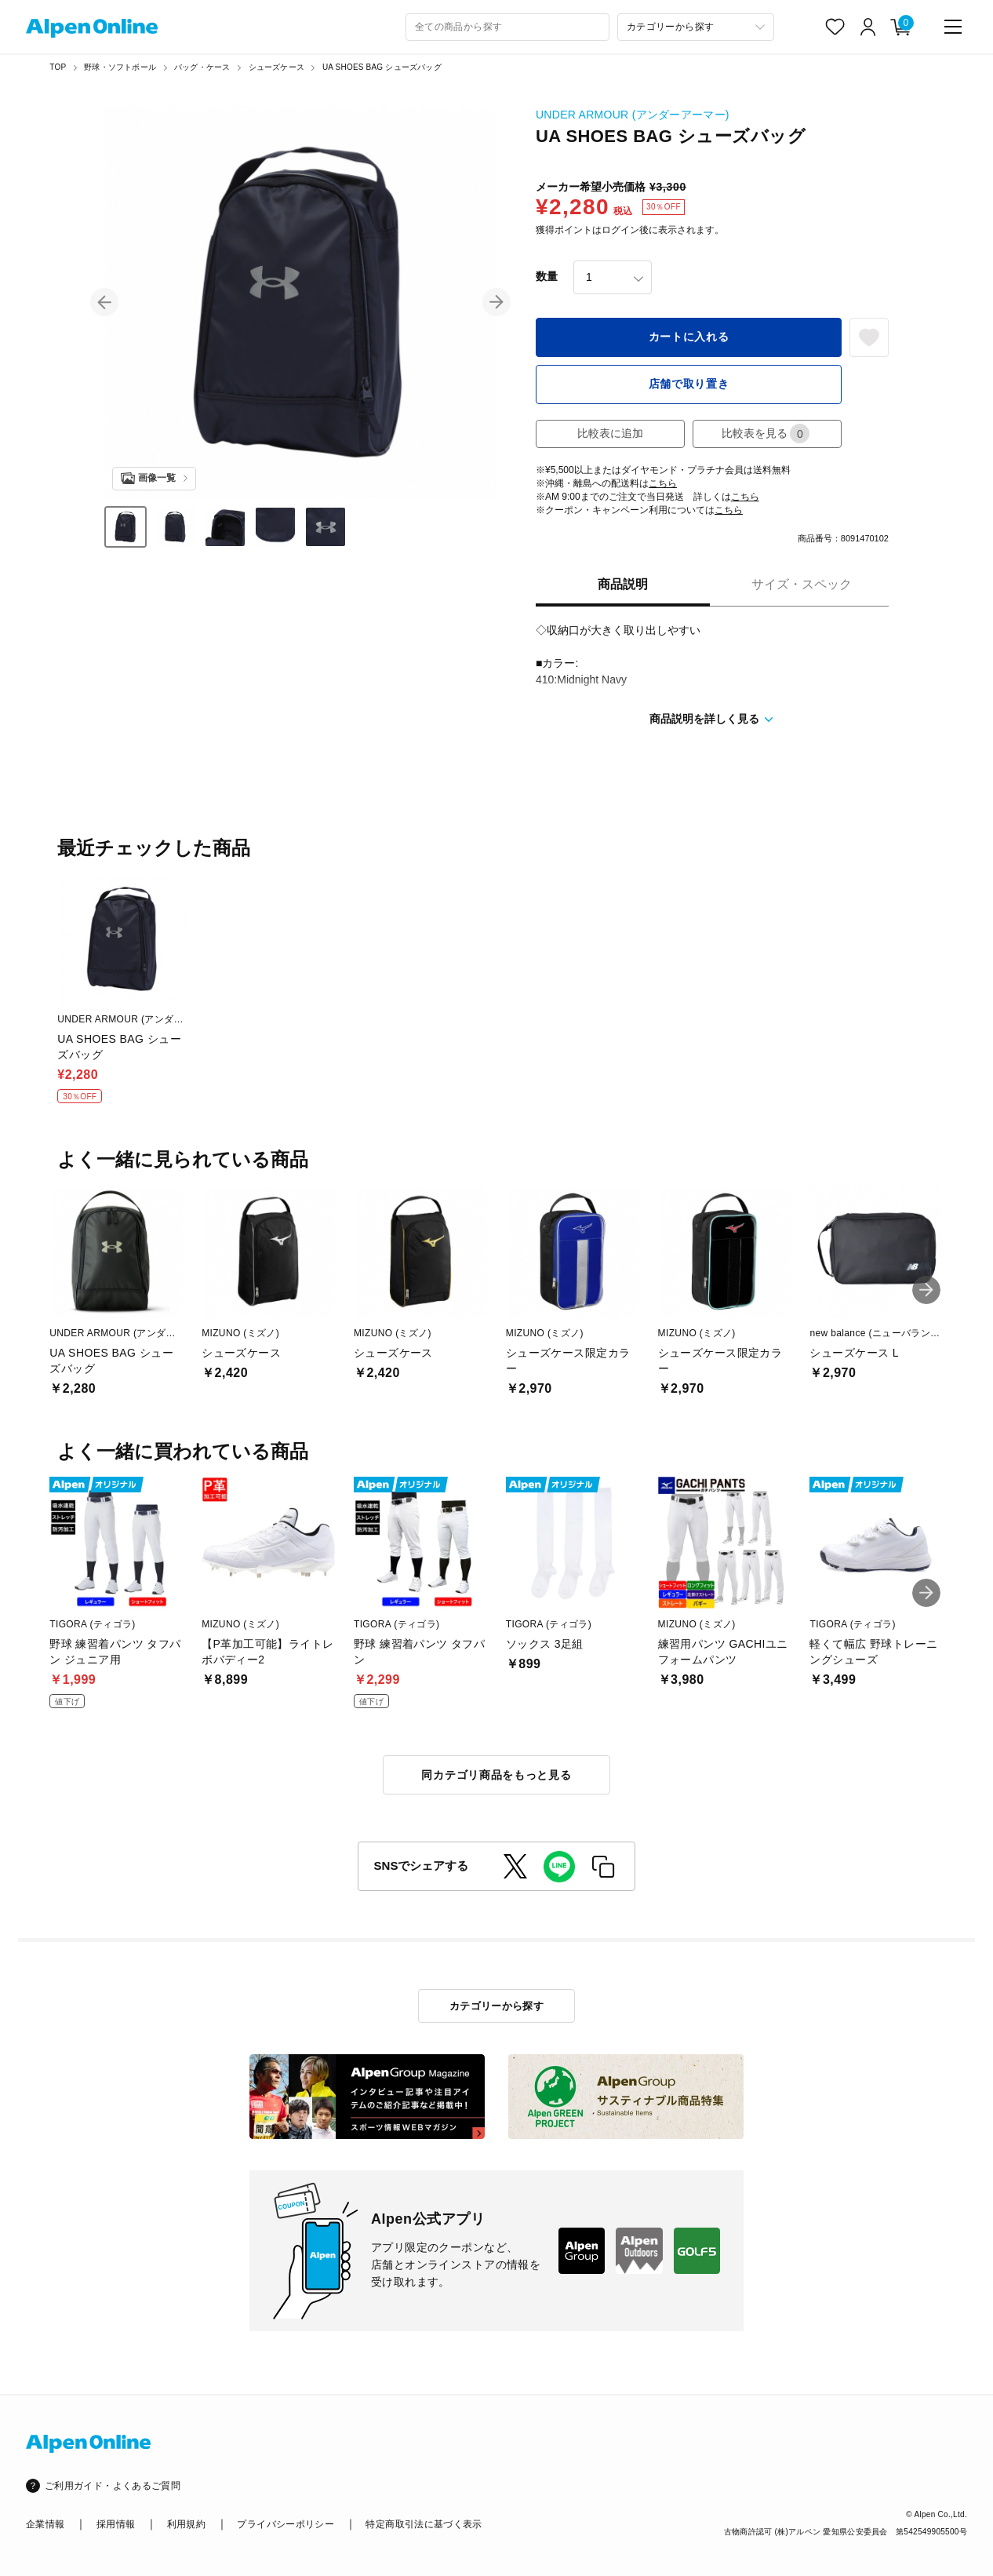  I want to click on UNDER ARMOUR (アンダーアーマー), so click(632, 114).